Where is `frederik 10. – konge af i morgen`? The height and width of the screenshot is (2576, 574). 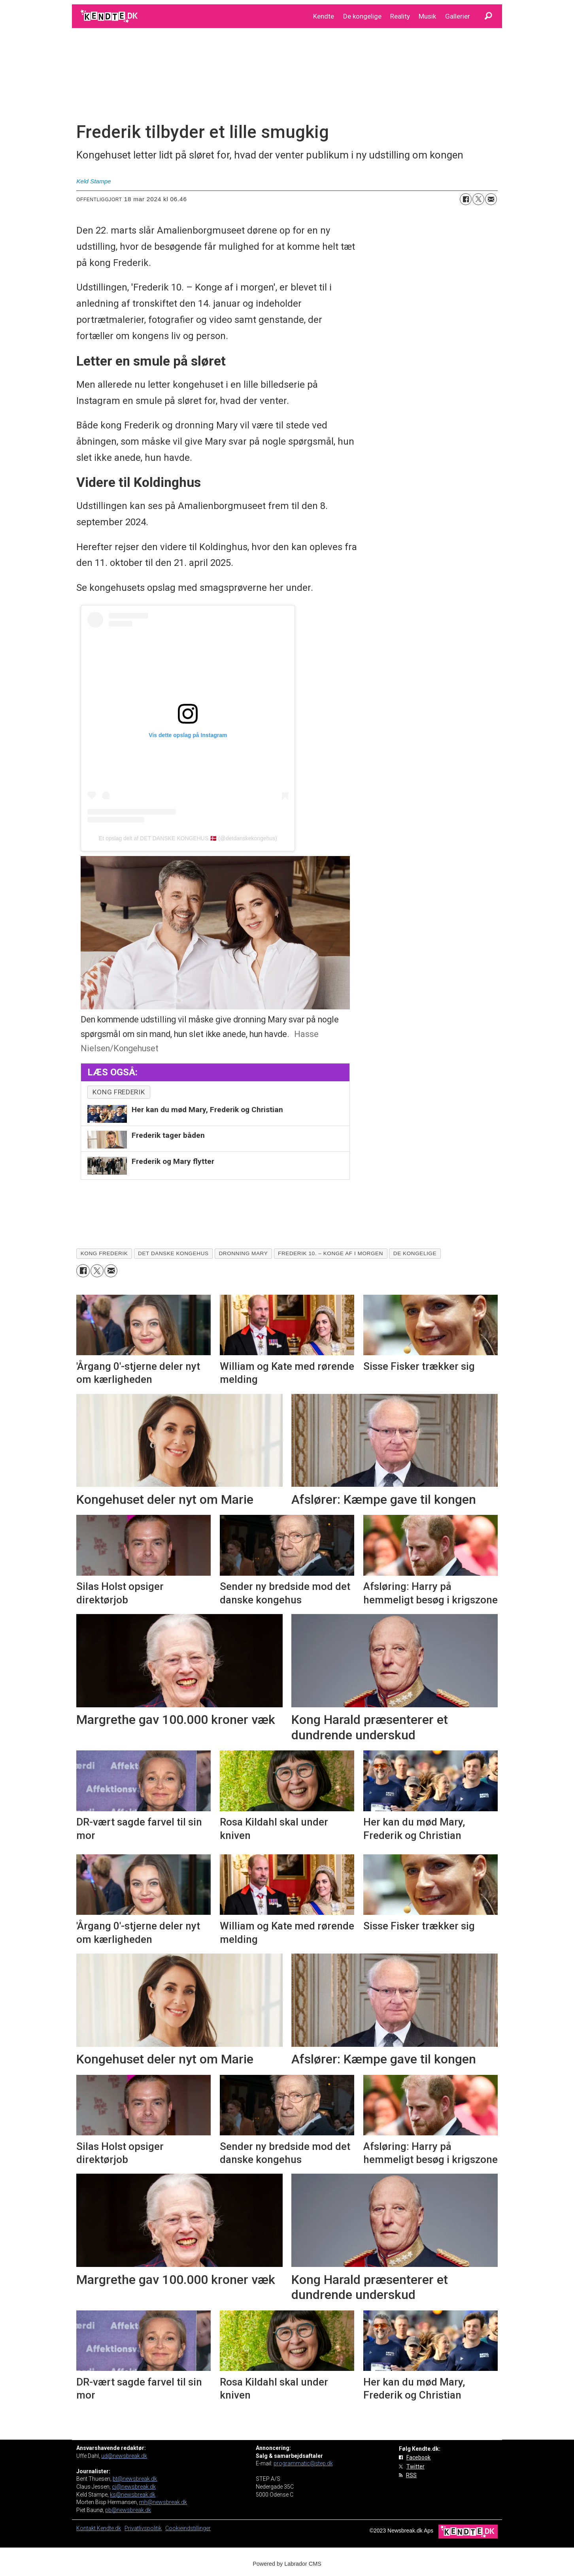
frederik 10. – konge af i morgen is located at coordinates (330, 1253).